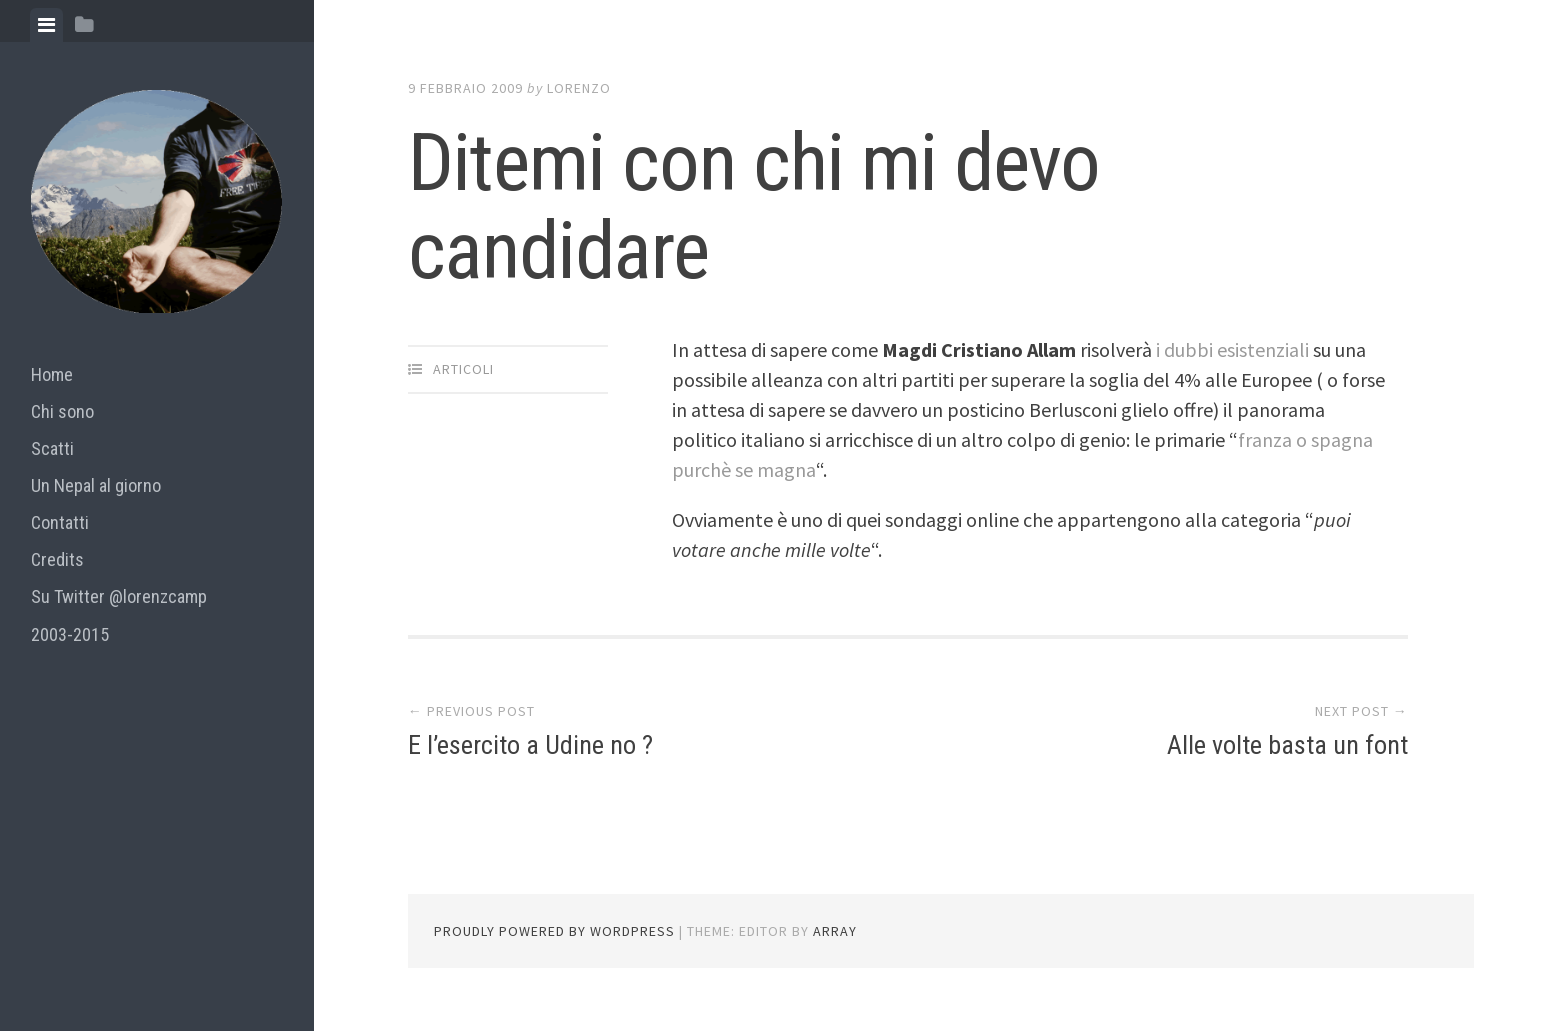 The image size is (1568, 1031). Describe the element at coordinates (835, 931) in the screenshot. I see `Array` at that location.